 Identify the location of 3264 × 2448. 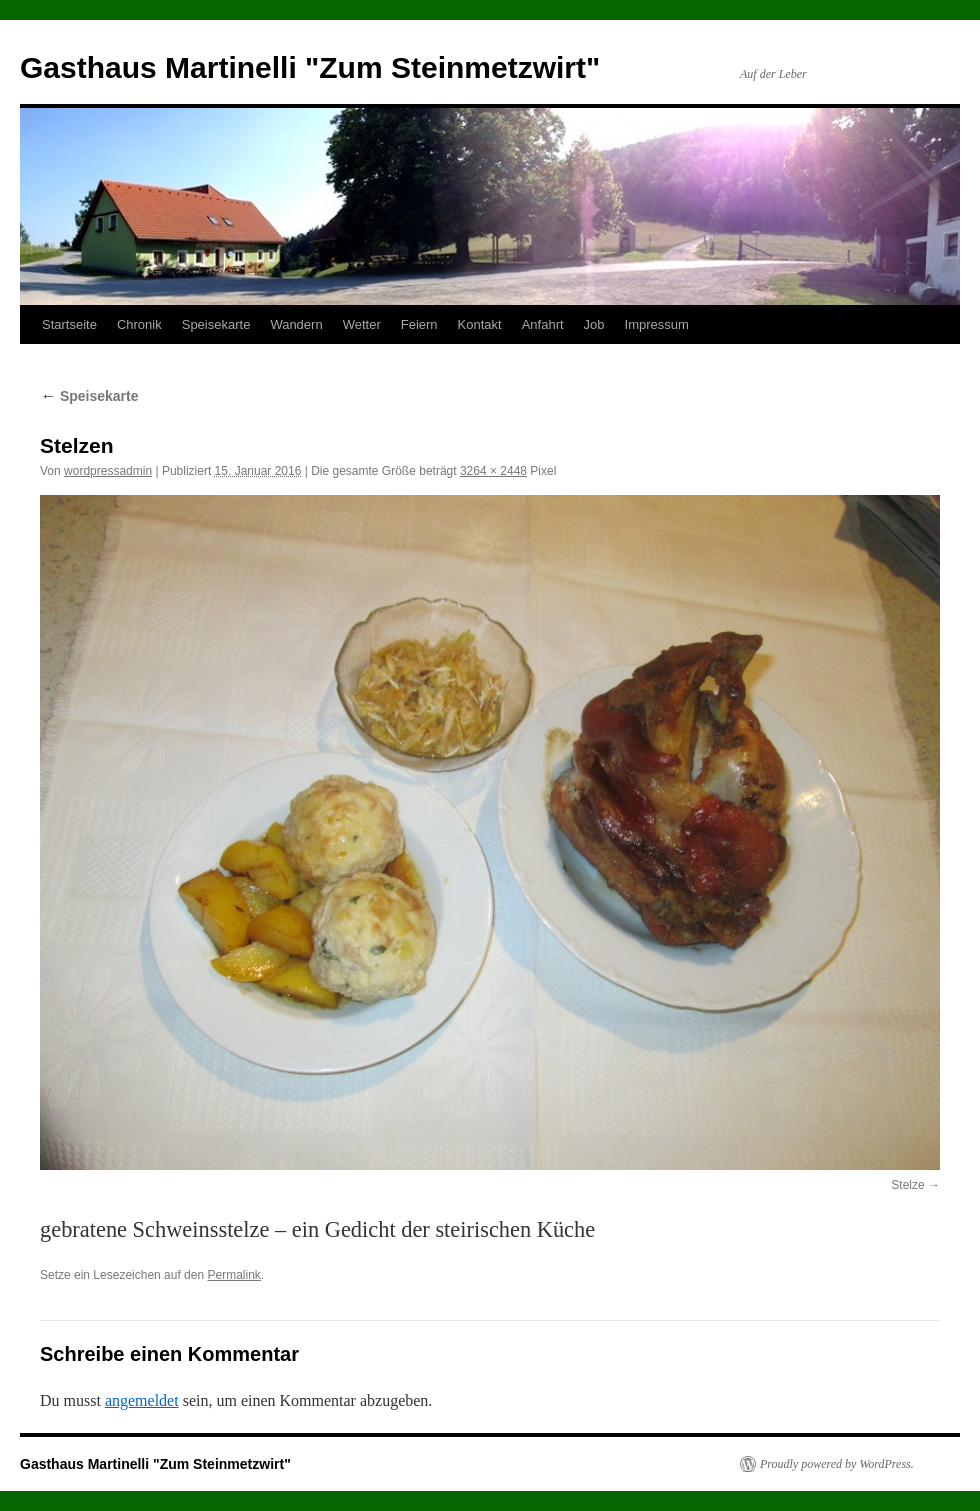
(493, 471).